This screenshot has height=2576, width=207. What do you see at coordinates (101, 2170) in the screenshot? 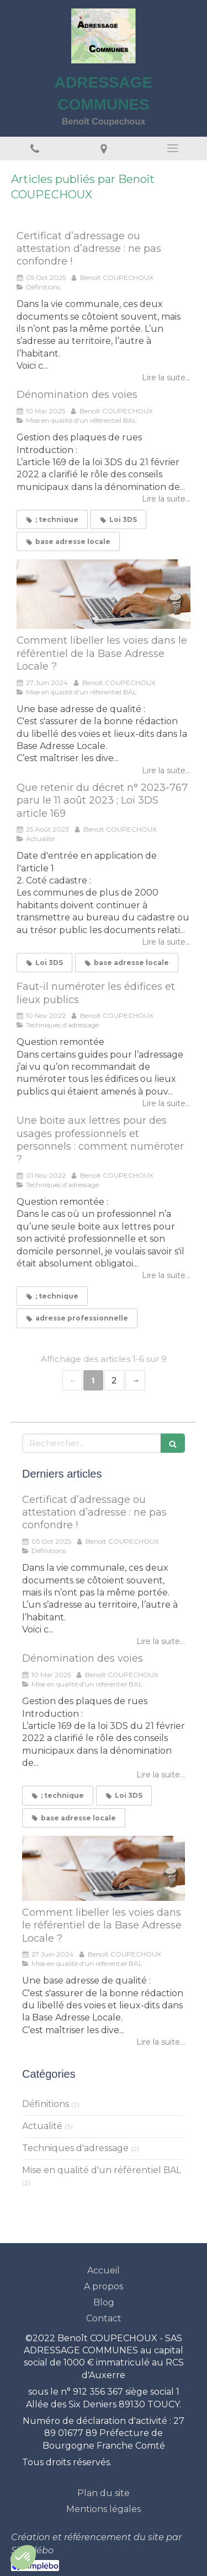
I see `Mise en qualité d'un référentiel BAL` at bounding box center [101, 2170].